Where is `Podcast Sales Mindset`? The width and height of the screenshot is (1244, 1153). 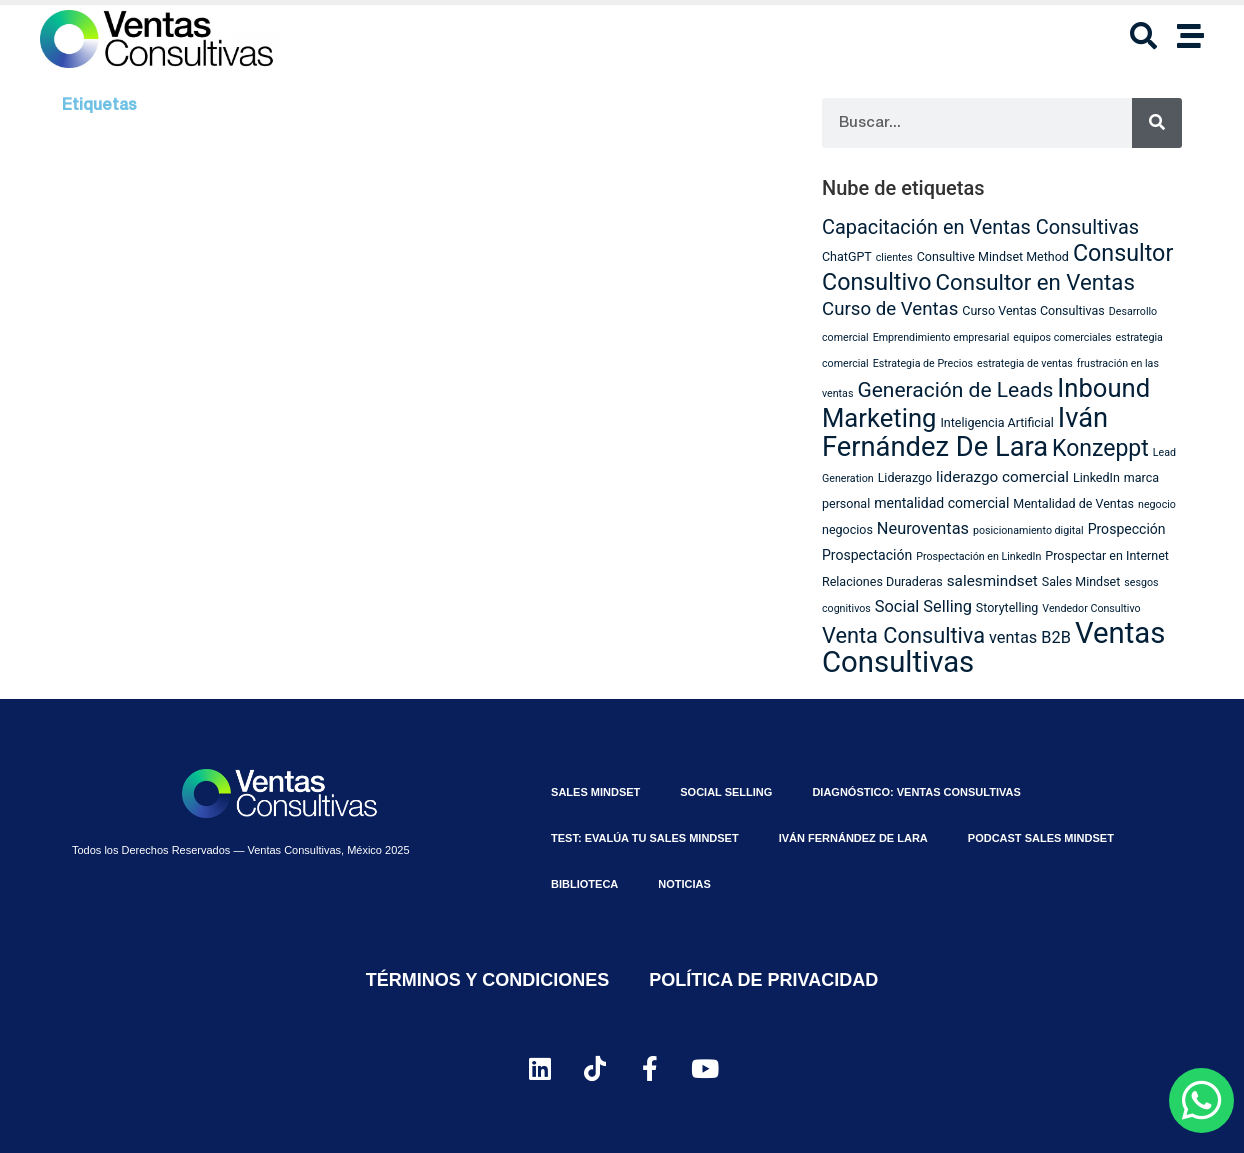
Podcast Sales Mindset is located at coordinates (1041, 838).